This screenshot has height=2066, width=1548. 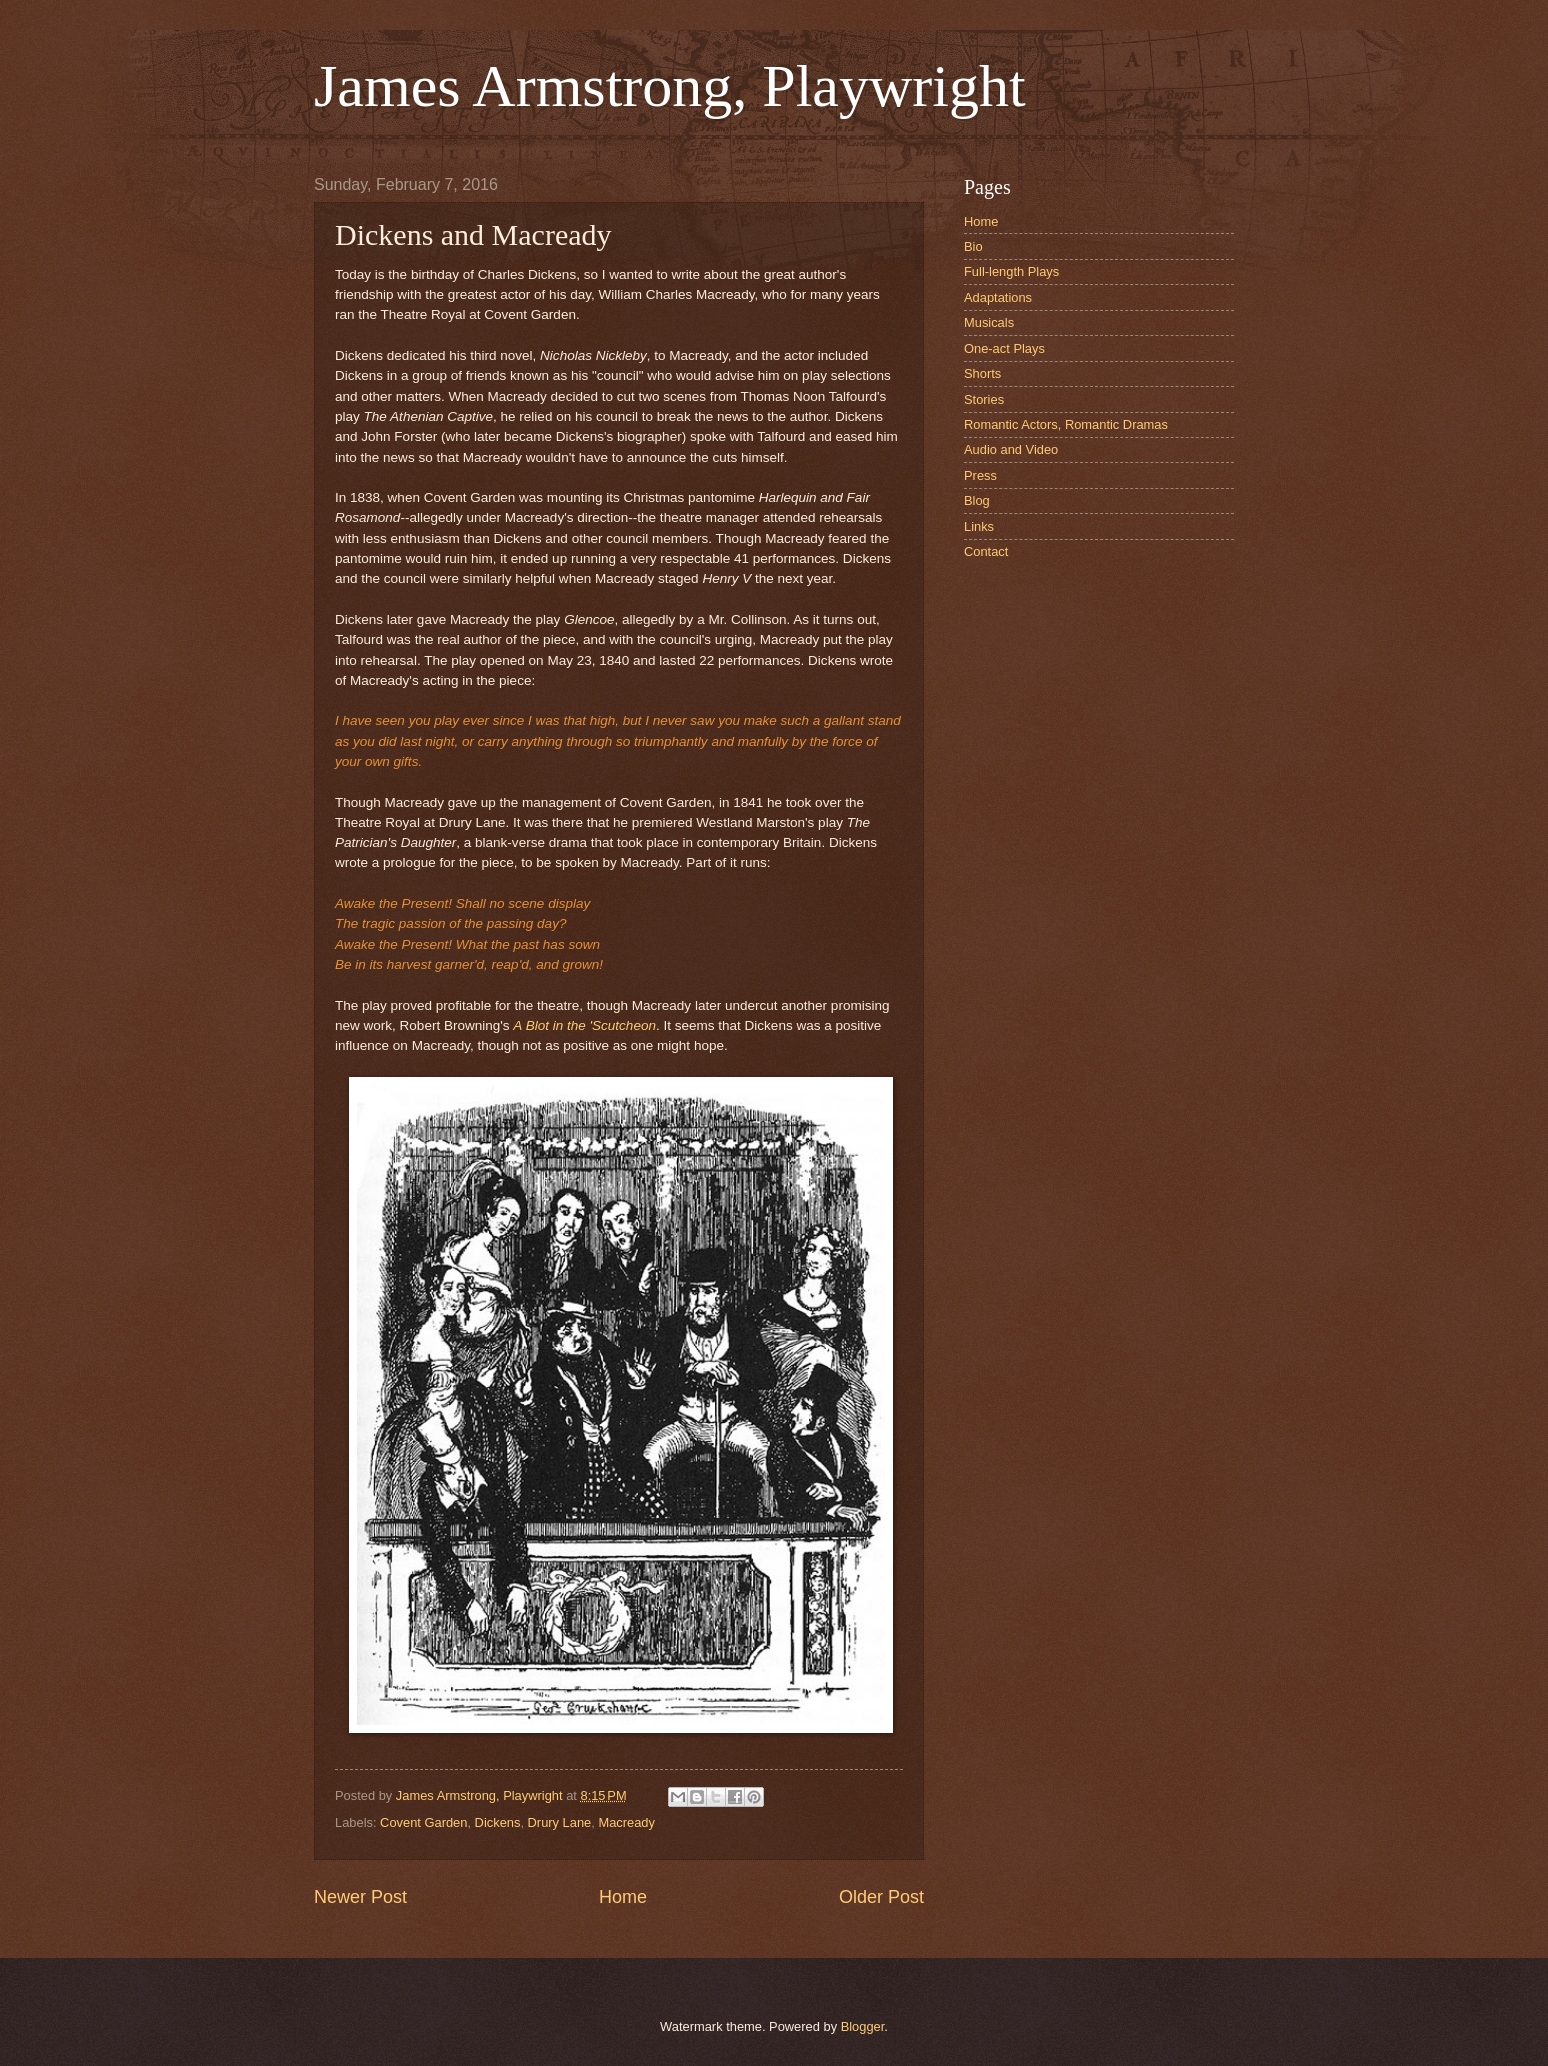 What do you see at coordinates (560, 1822) in the screenshot?
I see `Drury Lane` at bounding box center [560, 1822].